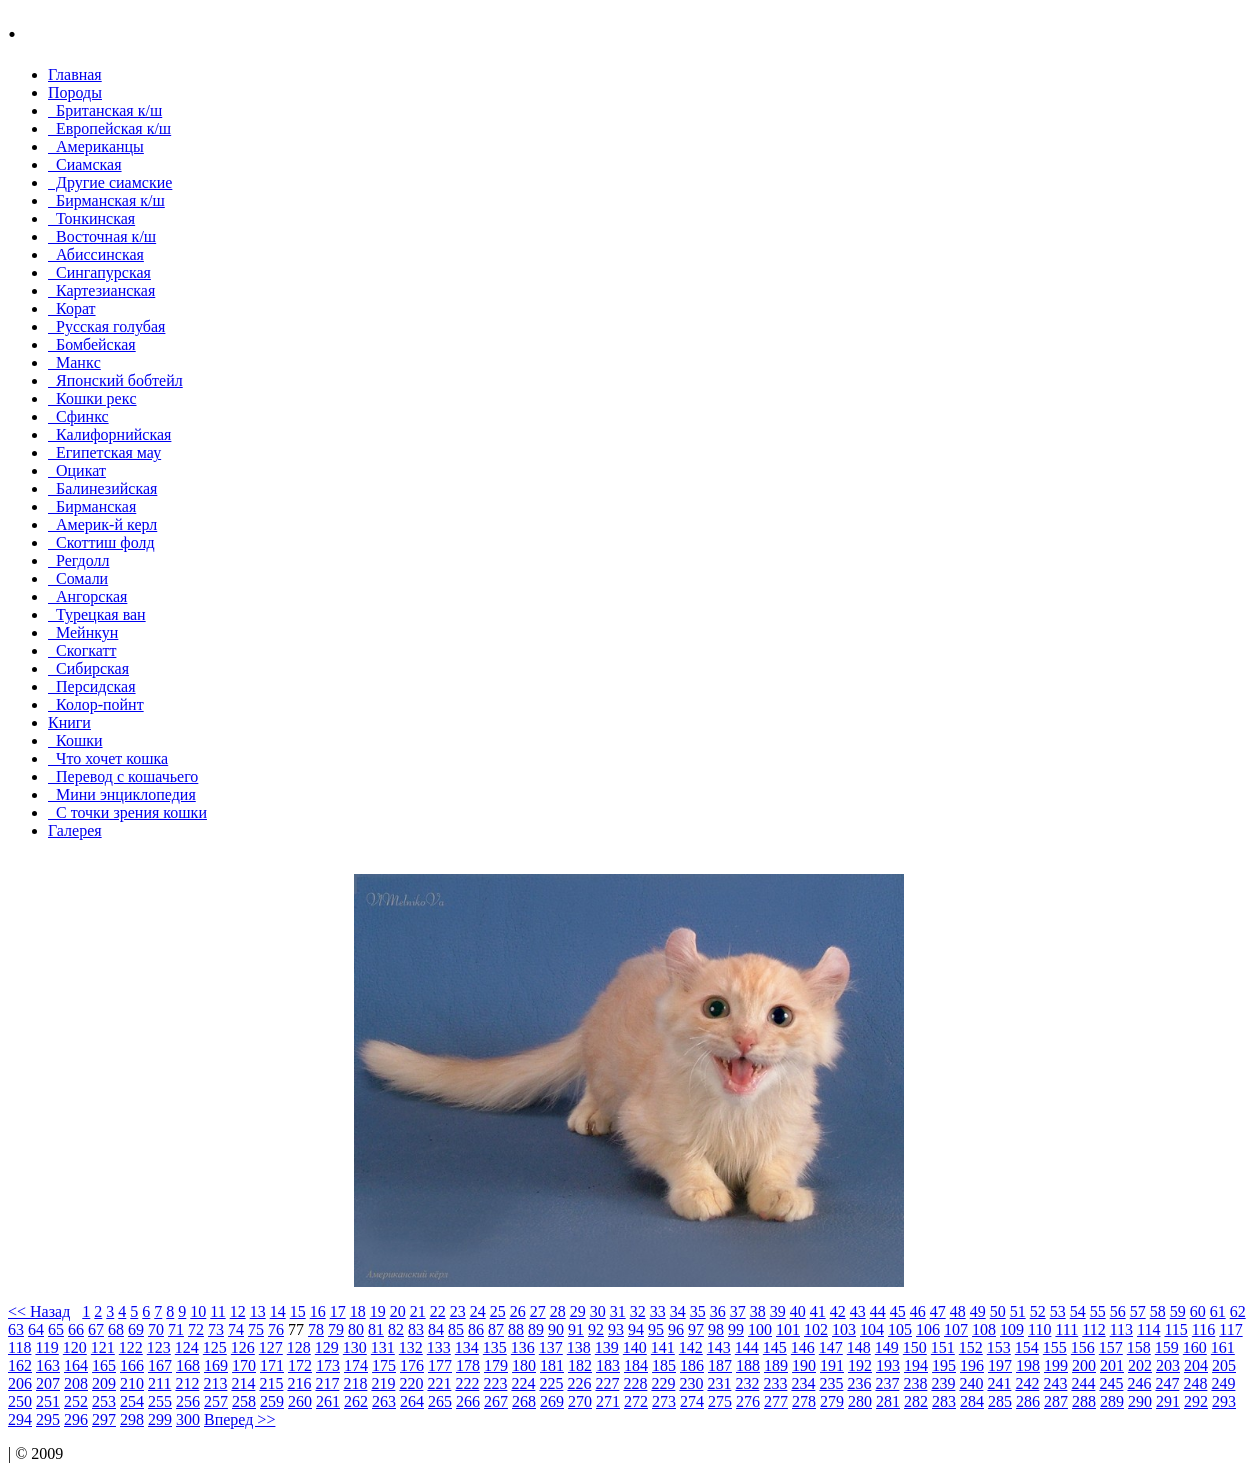  I want to click on 98, so click(716, 1329).